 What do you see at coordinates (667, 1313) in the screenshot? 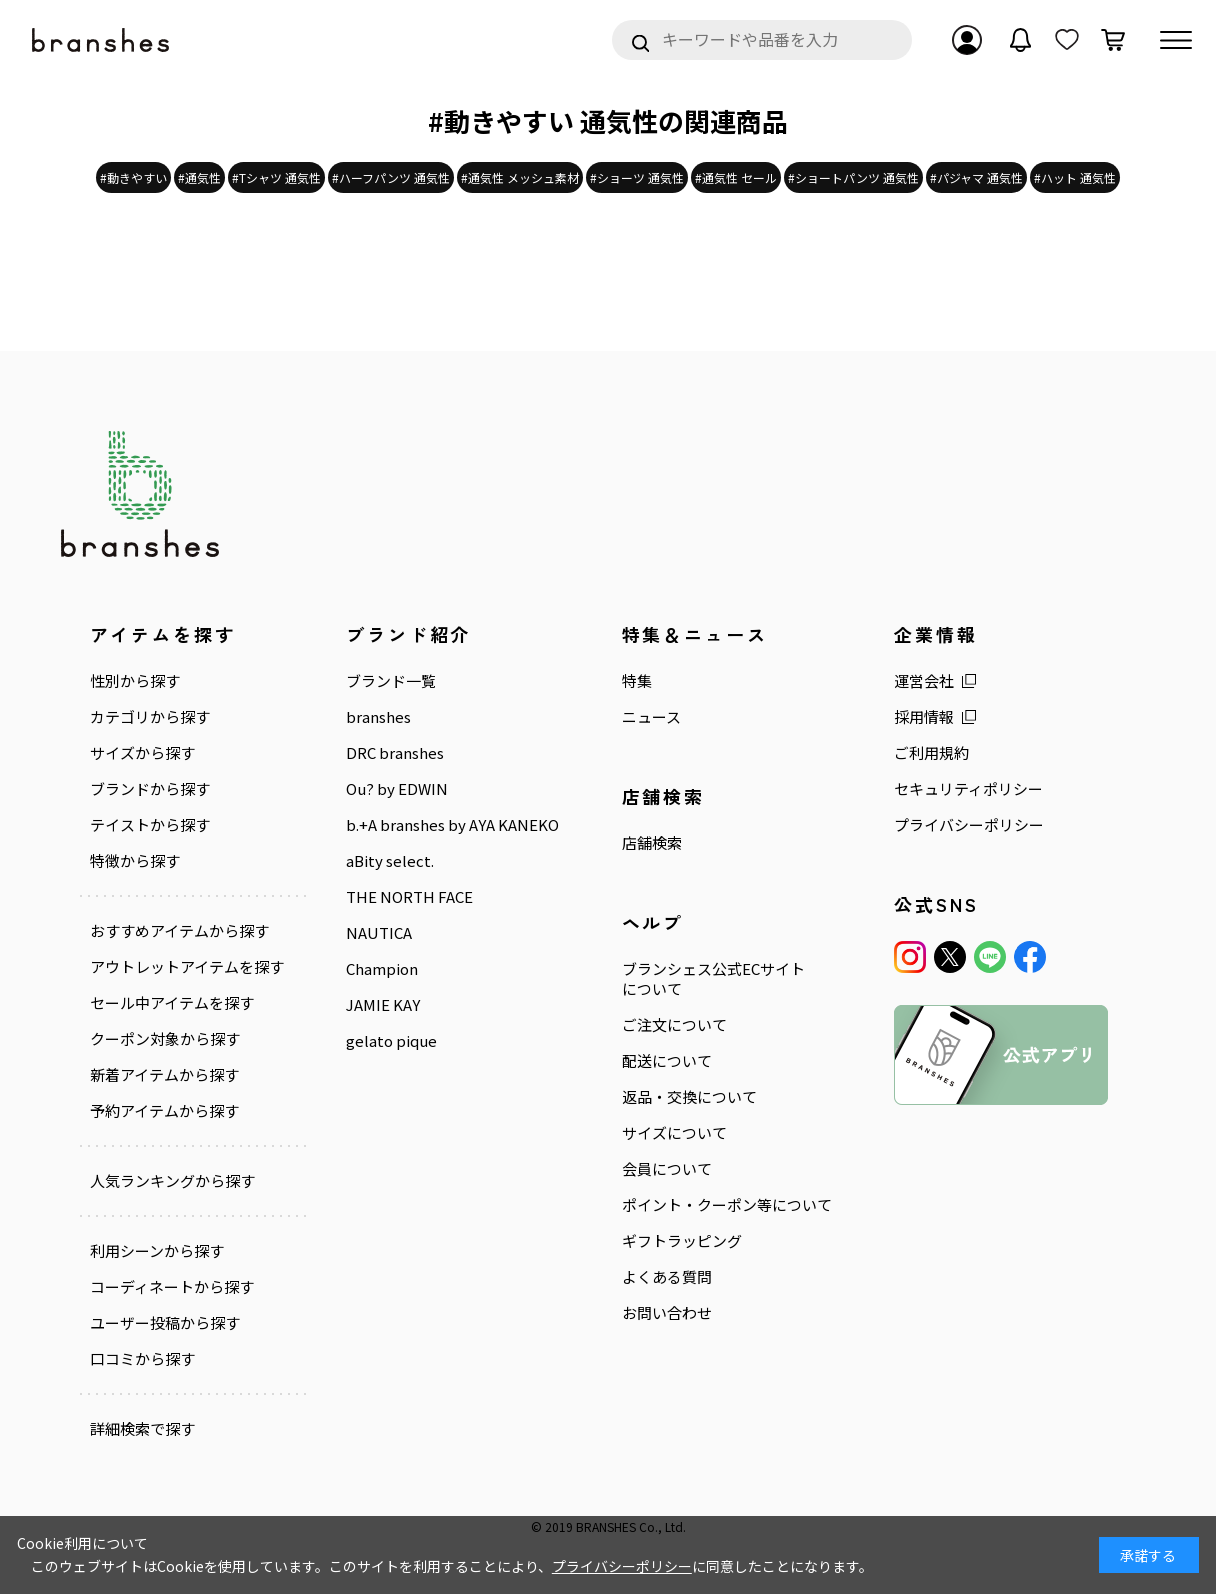
I see `お問い合わせ` at bounding box center [667, 1313].